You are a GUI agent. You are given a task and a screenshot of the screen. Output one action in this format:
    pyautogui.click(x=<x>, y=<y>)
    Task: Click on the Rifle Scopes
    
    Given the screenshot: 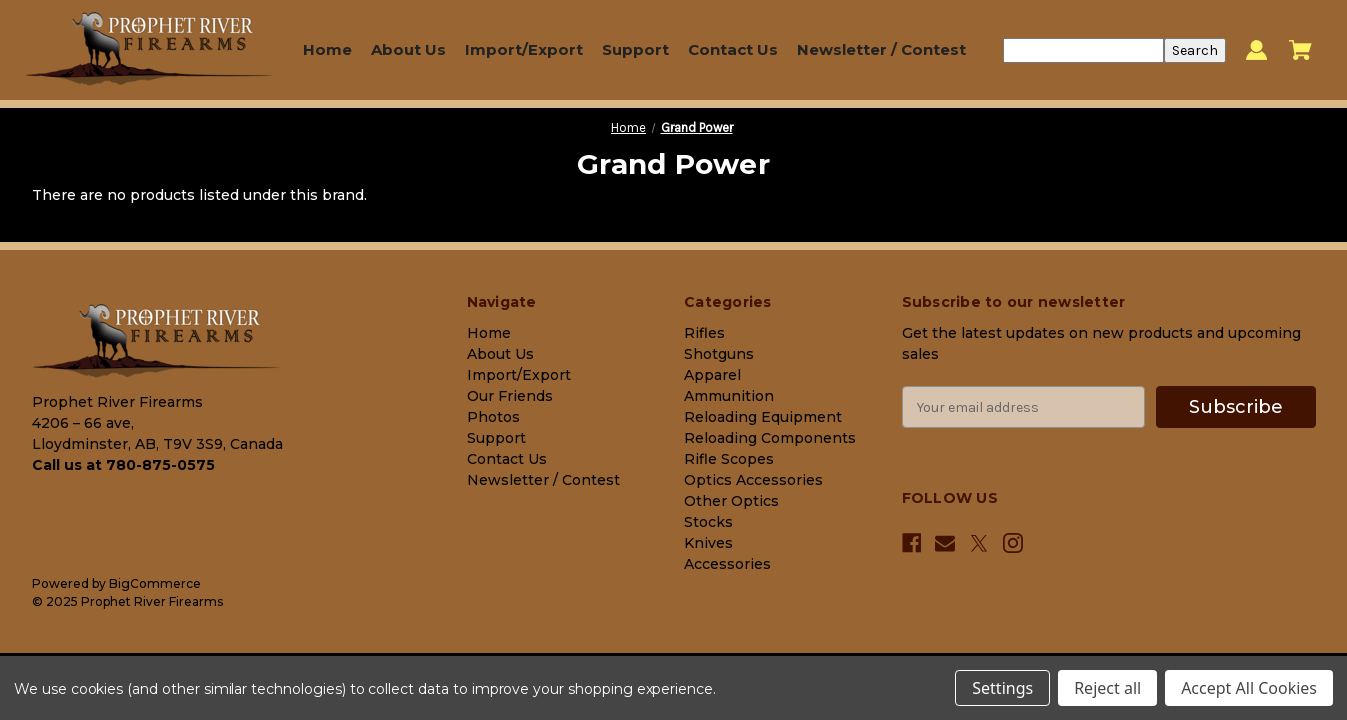 What is the action you would take?
    pyautogui.click(x=729, y=459)
    